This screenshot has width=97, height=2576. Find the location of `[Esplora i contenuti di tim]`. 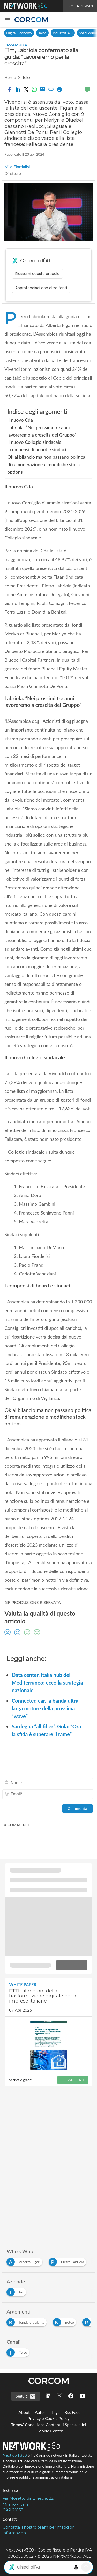

[Esplora i contenuti di tim] is located at coordinates (17, 2290).